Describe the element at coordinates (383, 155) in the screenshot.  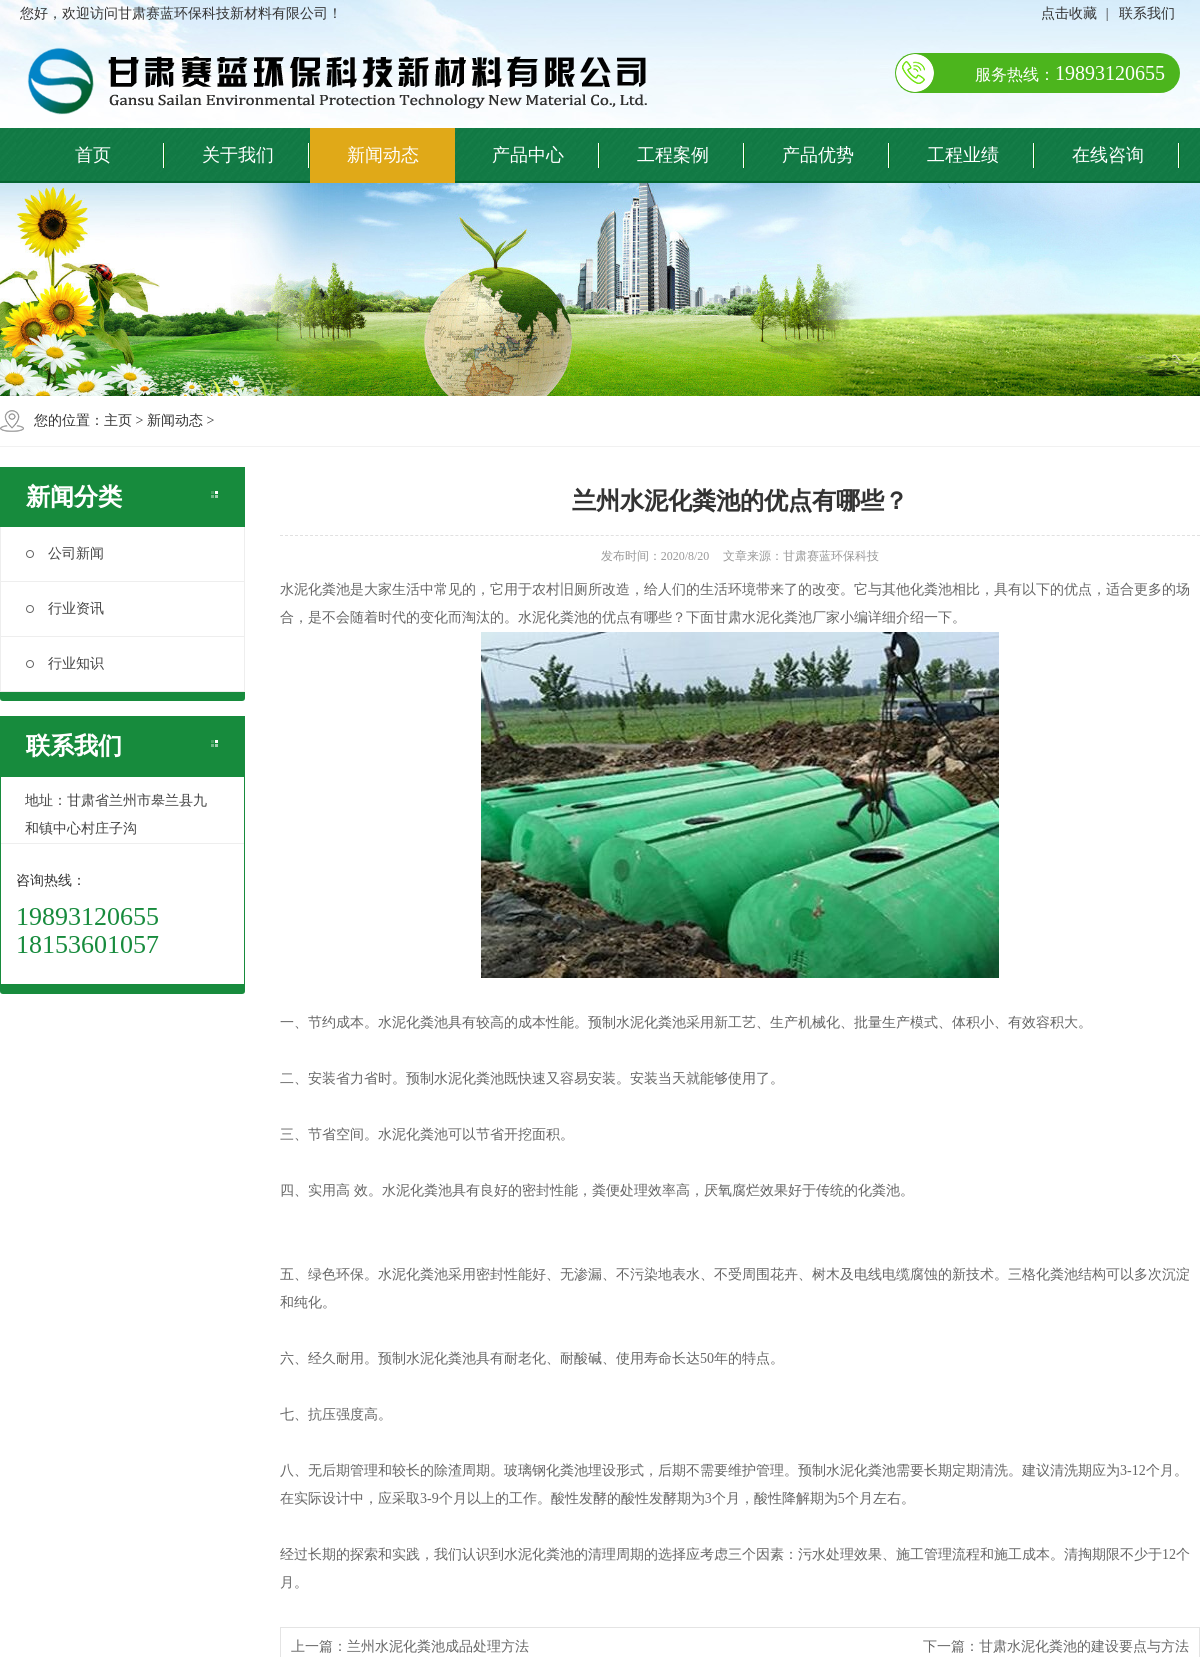
I see `新闻动态` at that location.